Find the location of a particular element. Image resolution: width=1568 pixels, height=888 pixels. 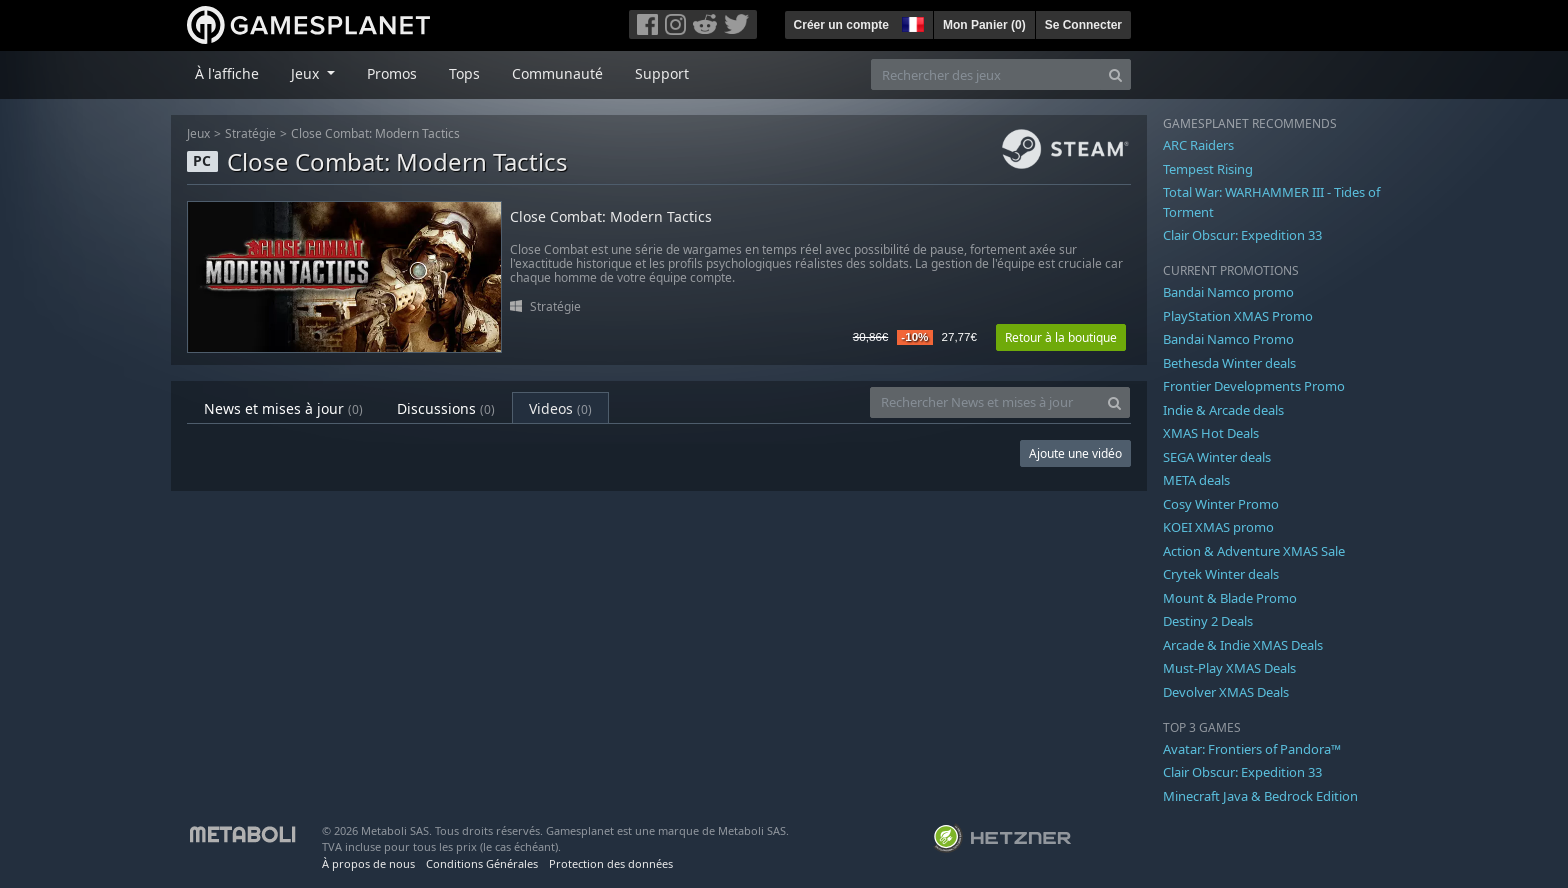

Clair Obscur: Expedition 33 is located at coordinates (1242, 235).